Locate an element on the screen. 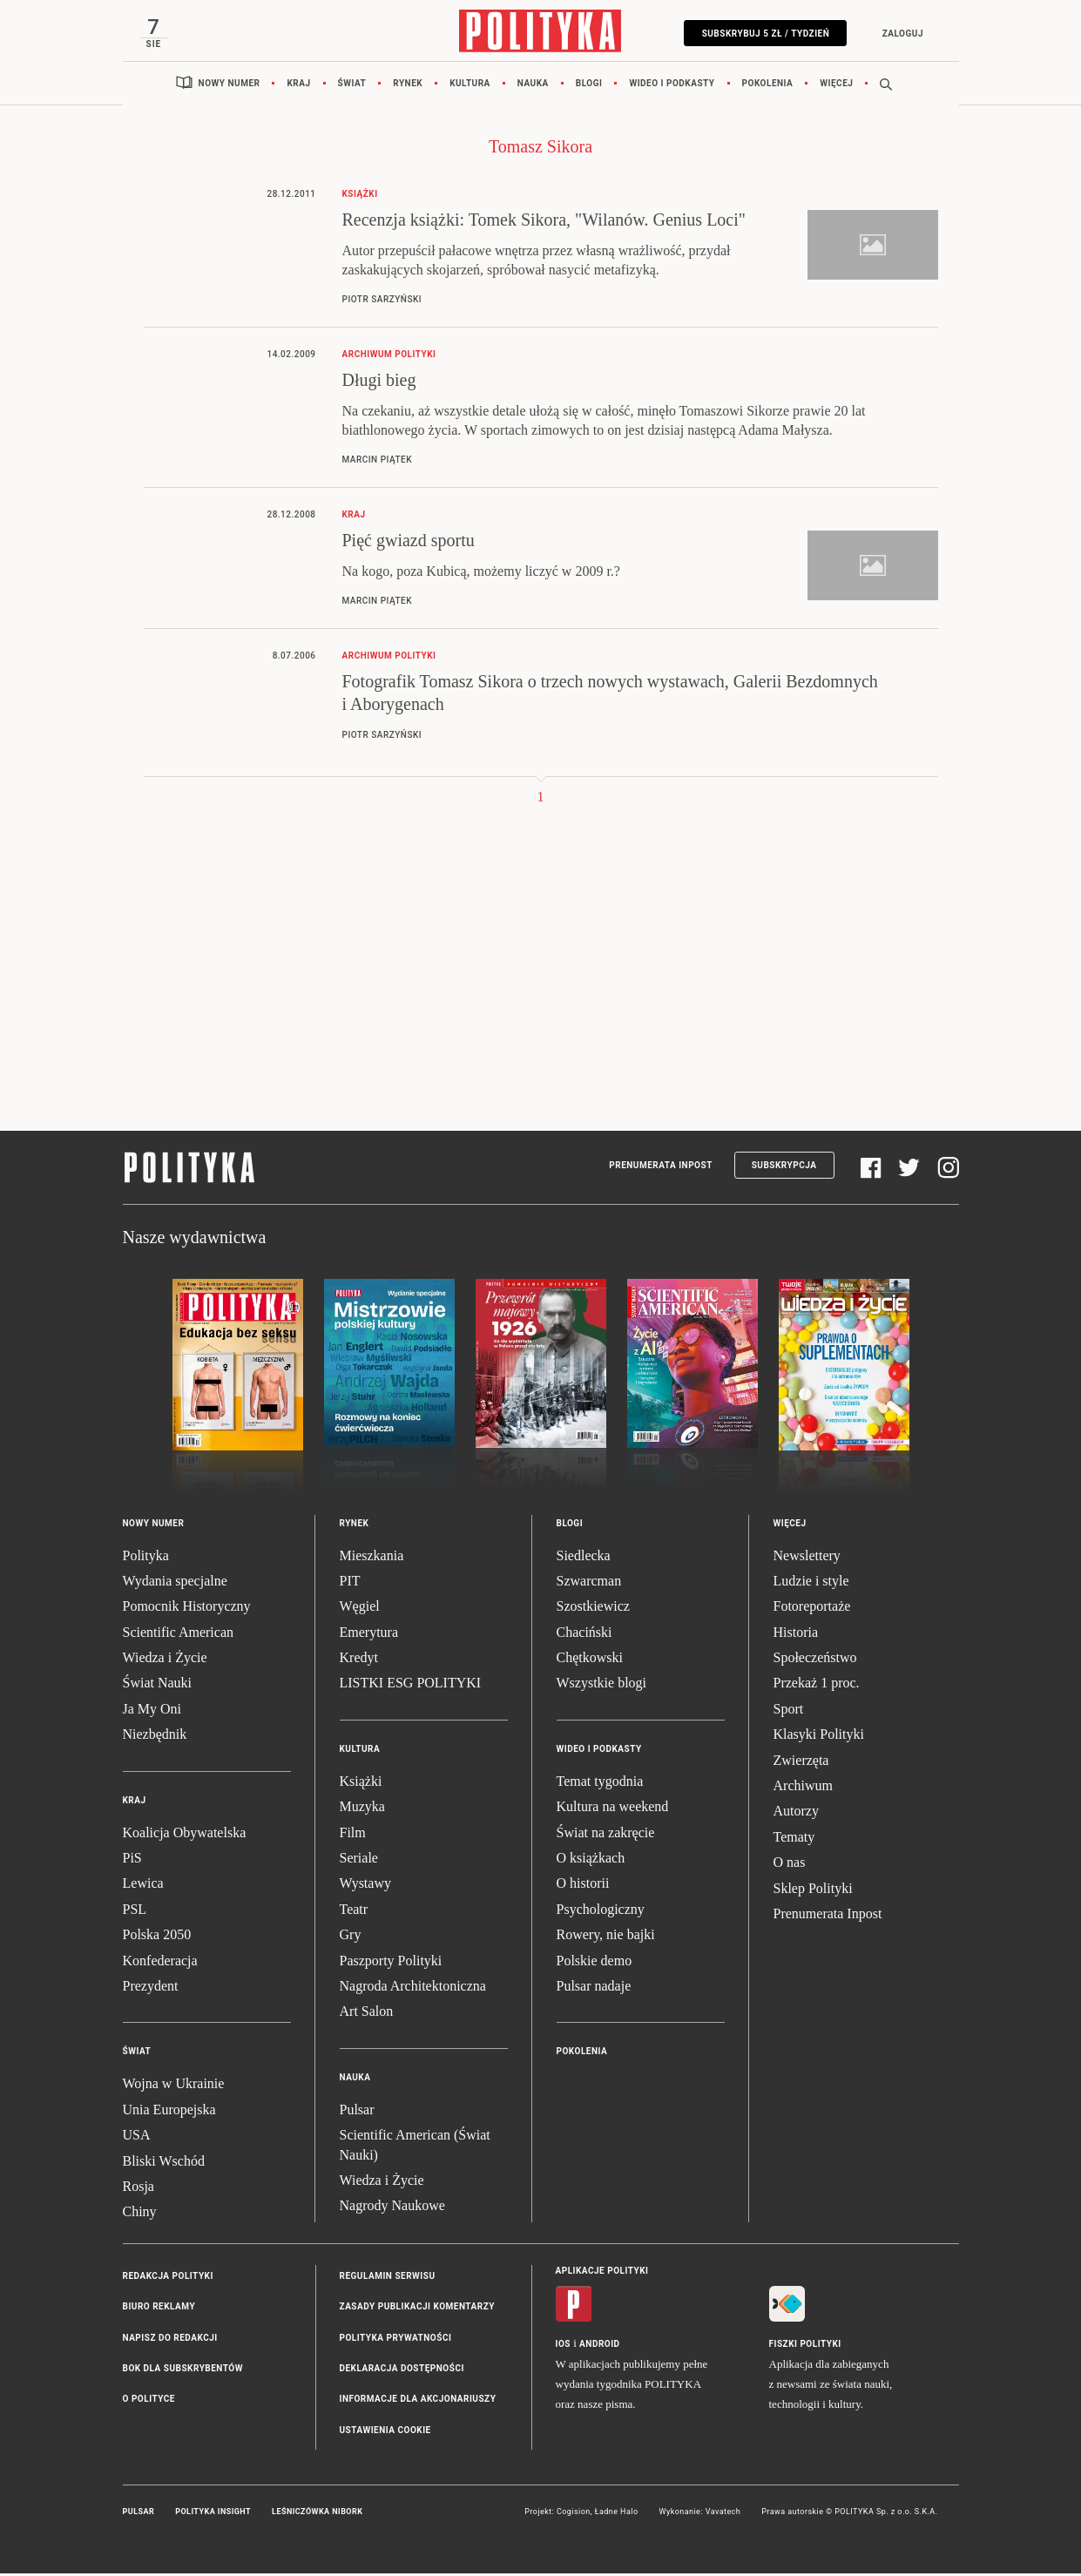 Image resolution: width=1081 pixels, height=2576 pixels. Newslettery is located at coordinates (807, 1558).